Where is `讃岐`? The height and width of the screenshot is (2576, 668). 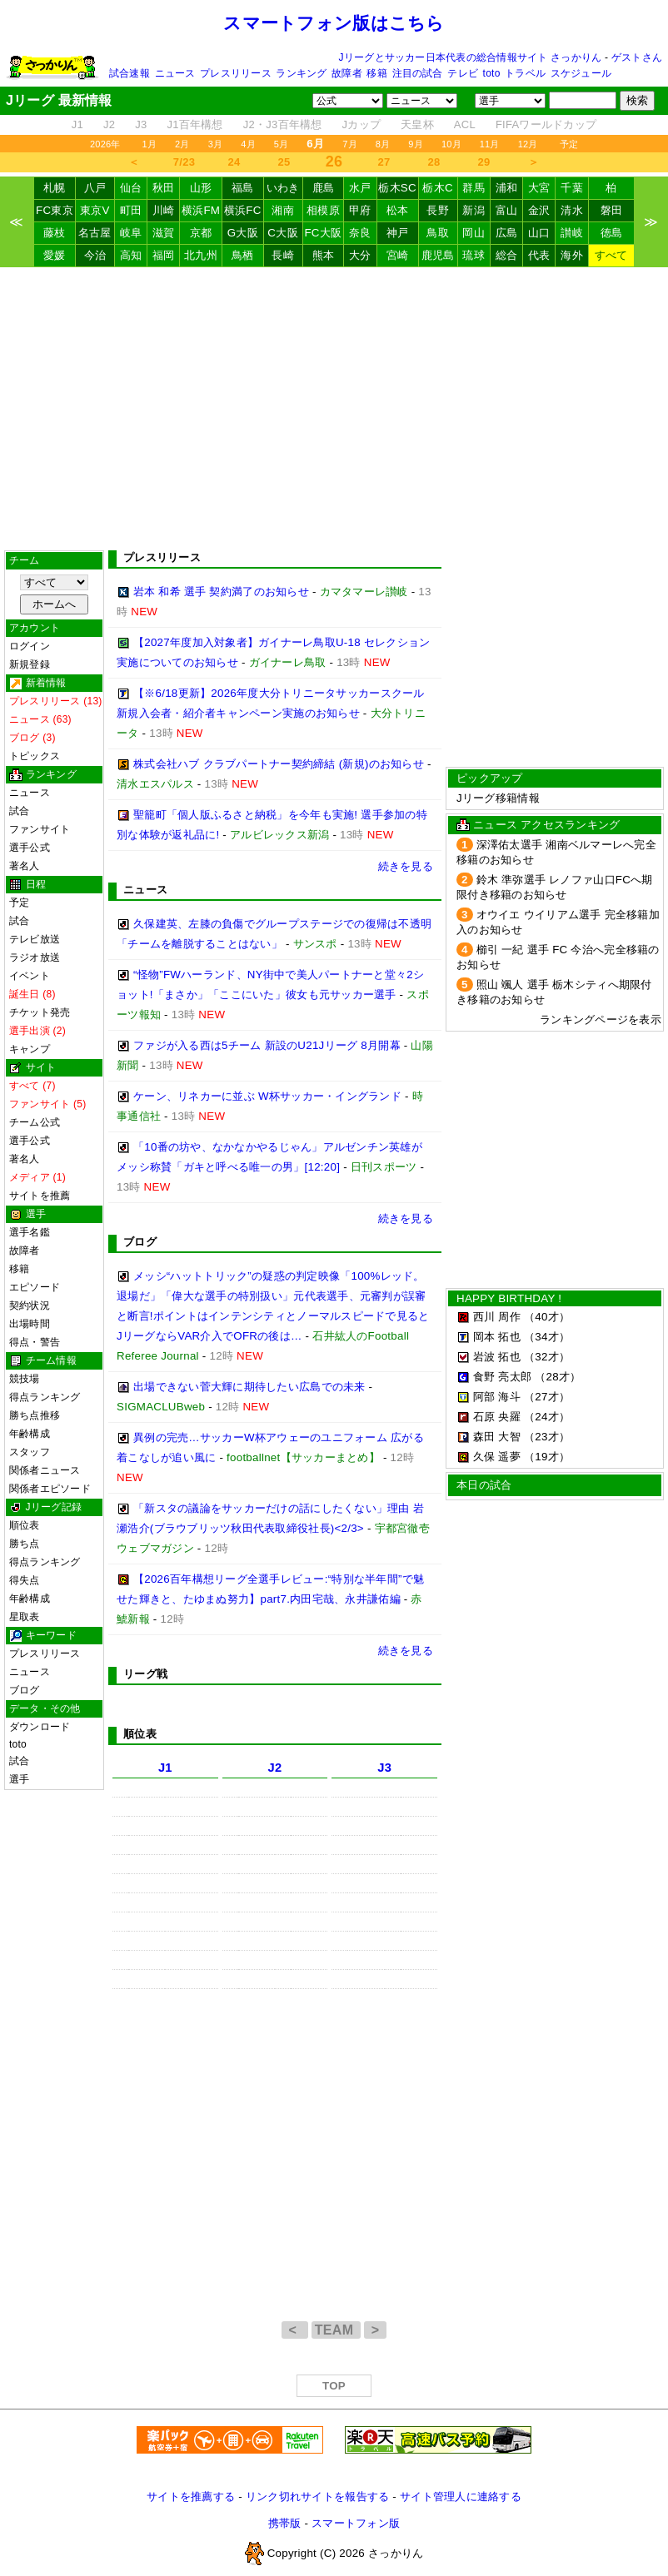
讃岐 is located at coordinates (572, 232).